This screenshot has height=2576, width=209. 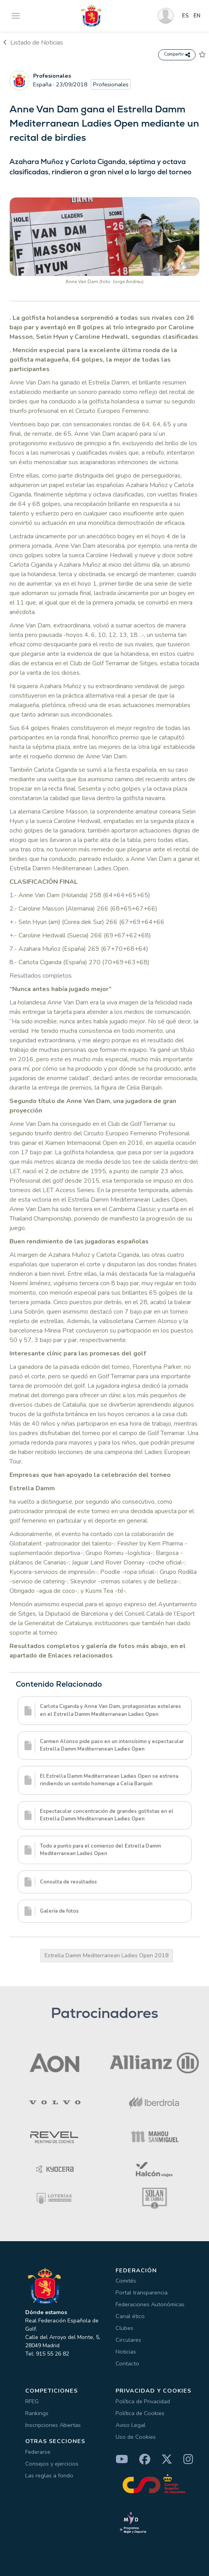 What do you see at coordinates (131, 2425) in the screenshot?
I see `Aviso Legal` at bounding box center [131, 2425].